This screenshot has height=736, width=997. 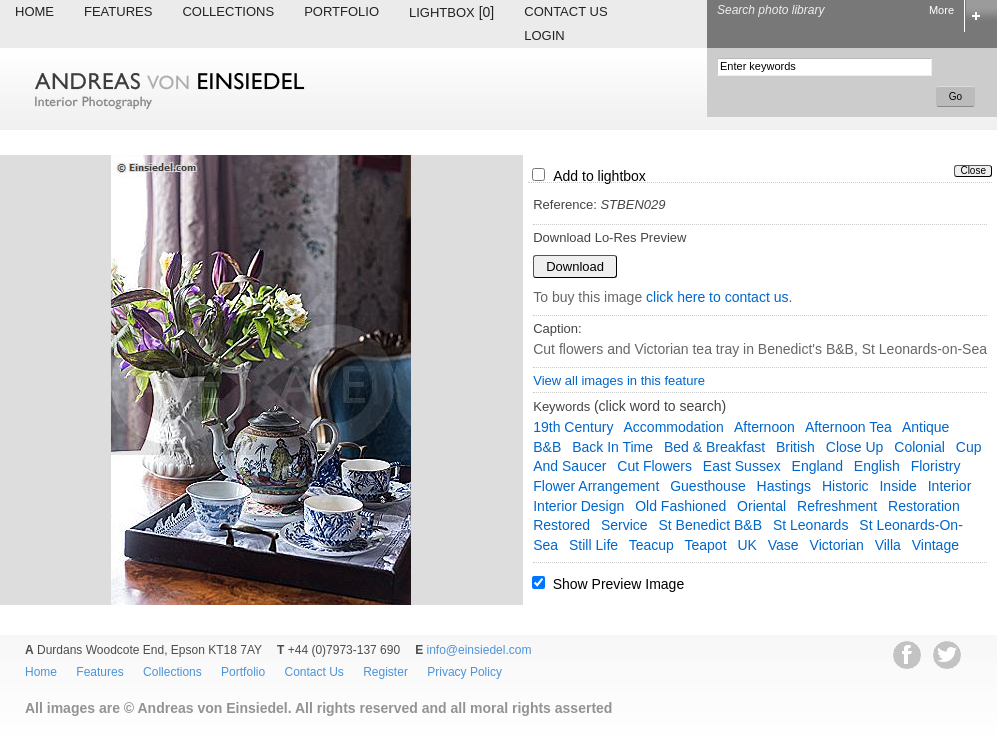 What do you see at coordinates (837, 545) in the screenshot?
I see `Victorian` at bounding box center [837, 545].